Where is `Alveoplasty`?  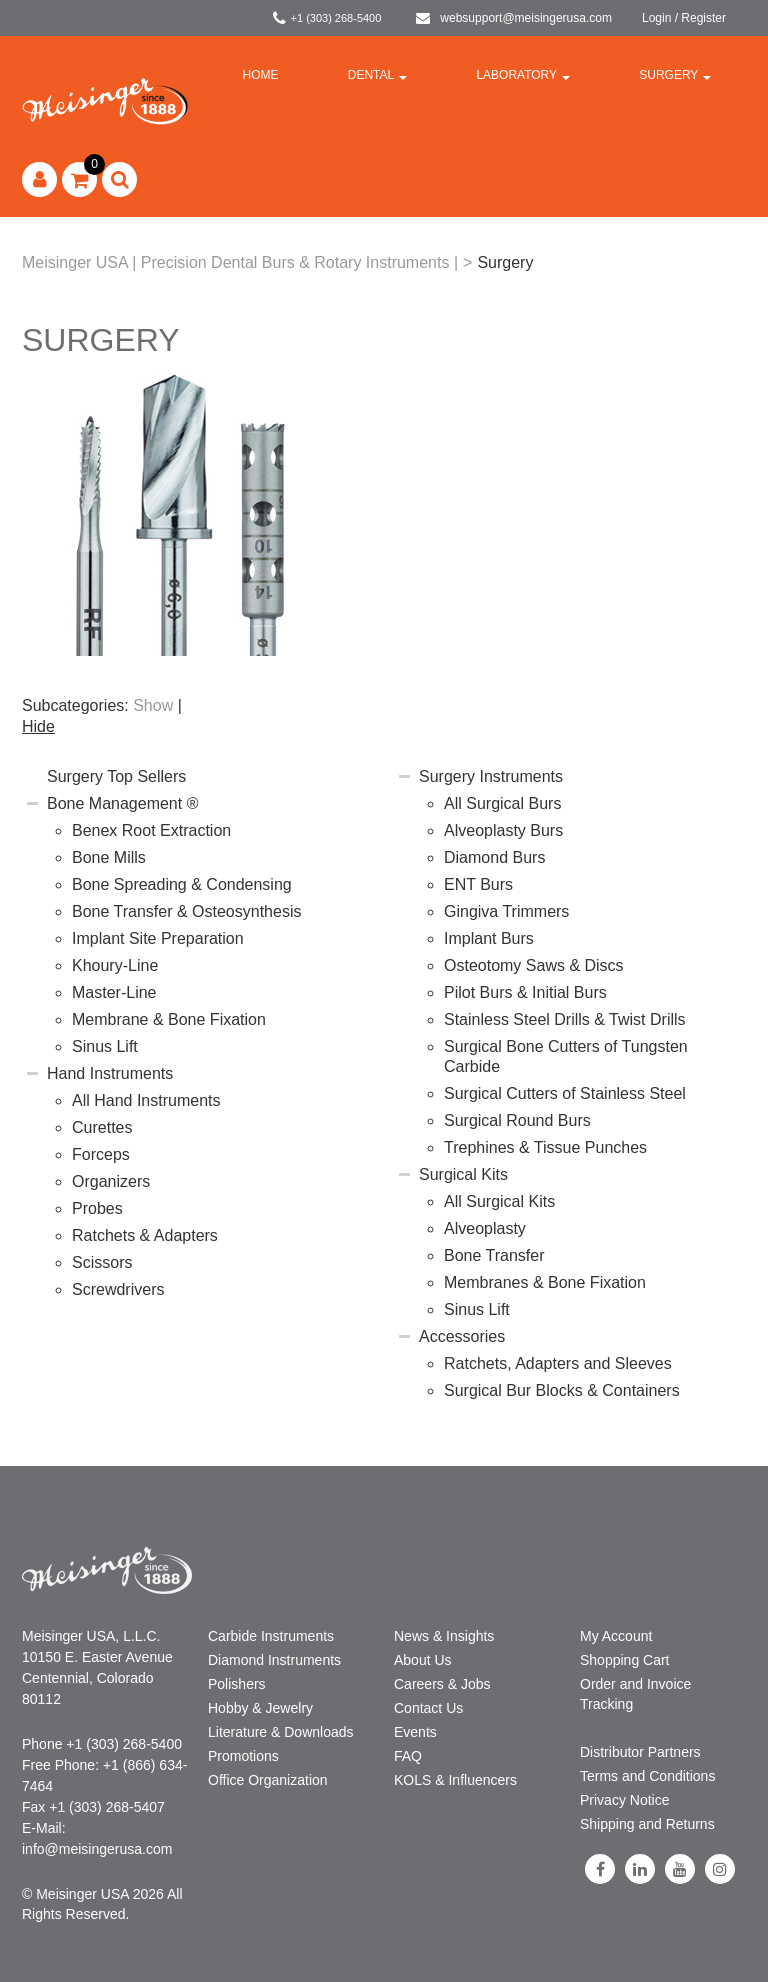
Alveoplasty is located at coordinates (485, 1228).